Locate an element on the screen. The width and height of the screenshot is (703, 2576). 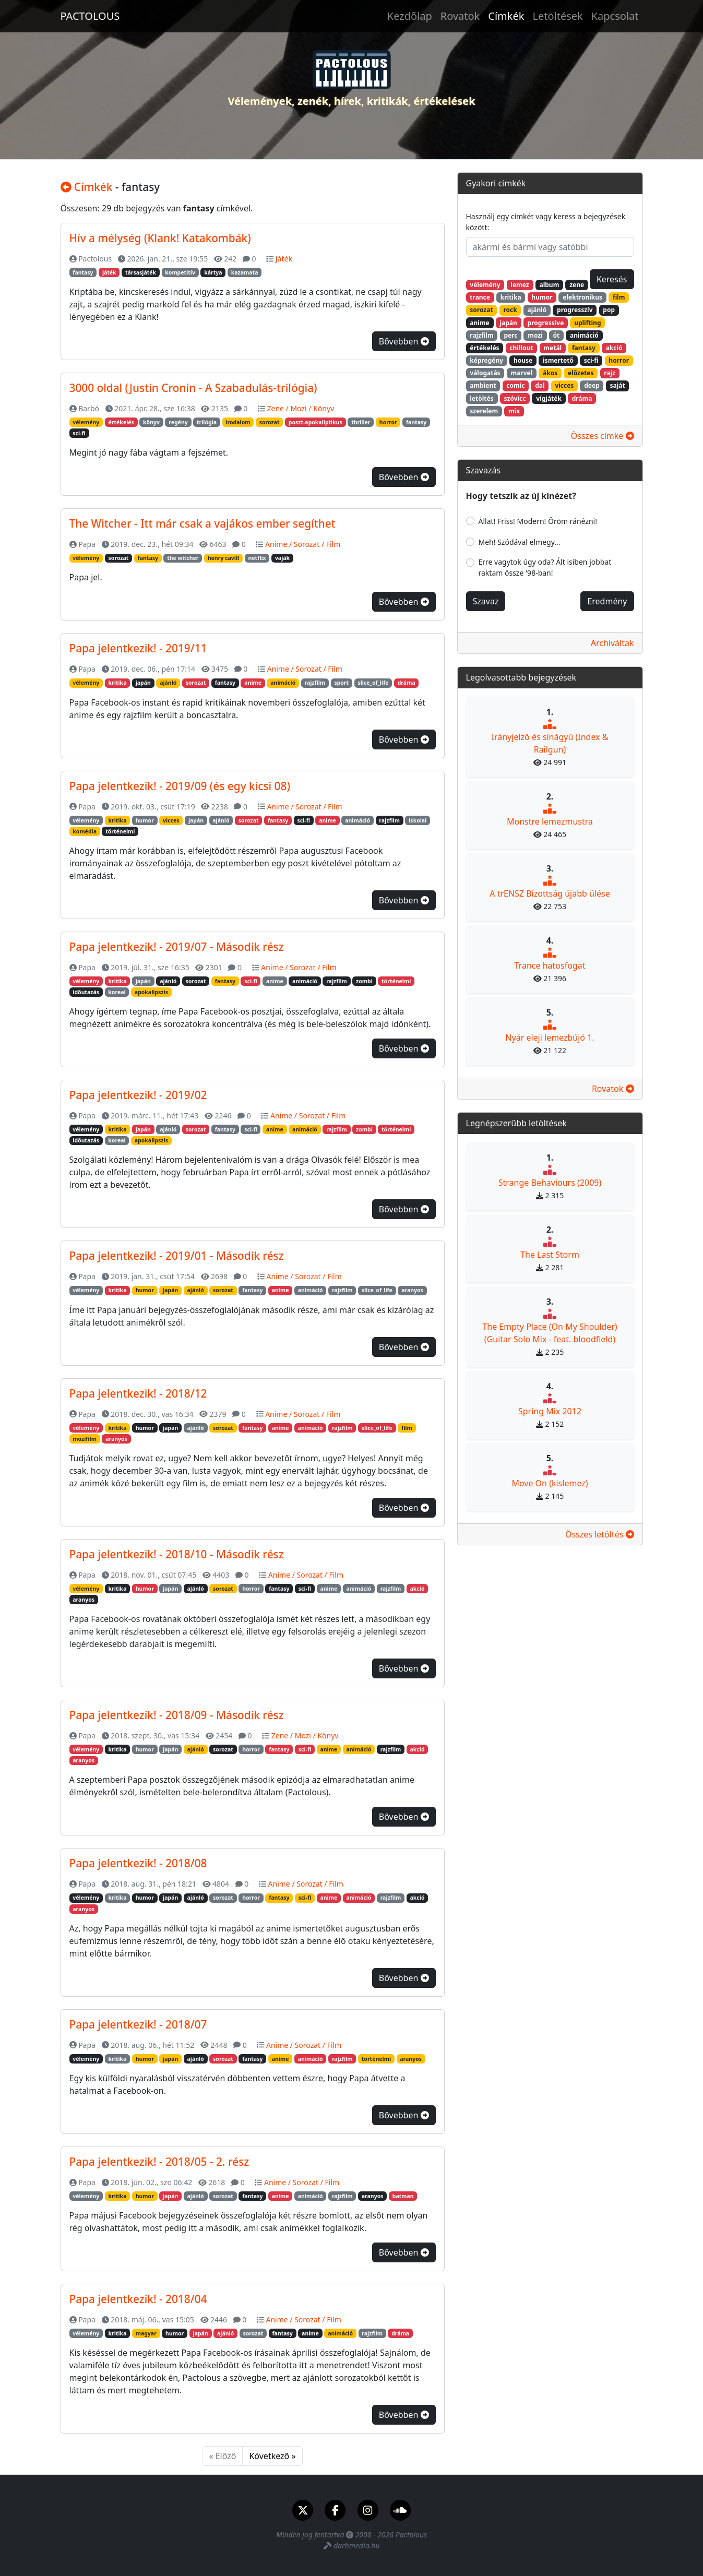
Papa jelentkezik! - 2018/05 - 2. rész is located at coordinates (159, 2161).